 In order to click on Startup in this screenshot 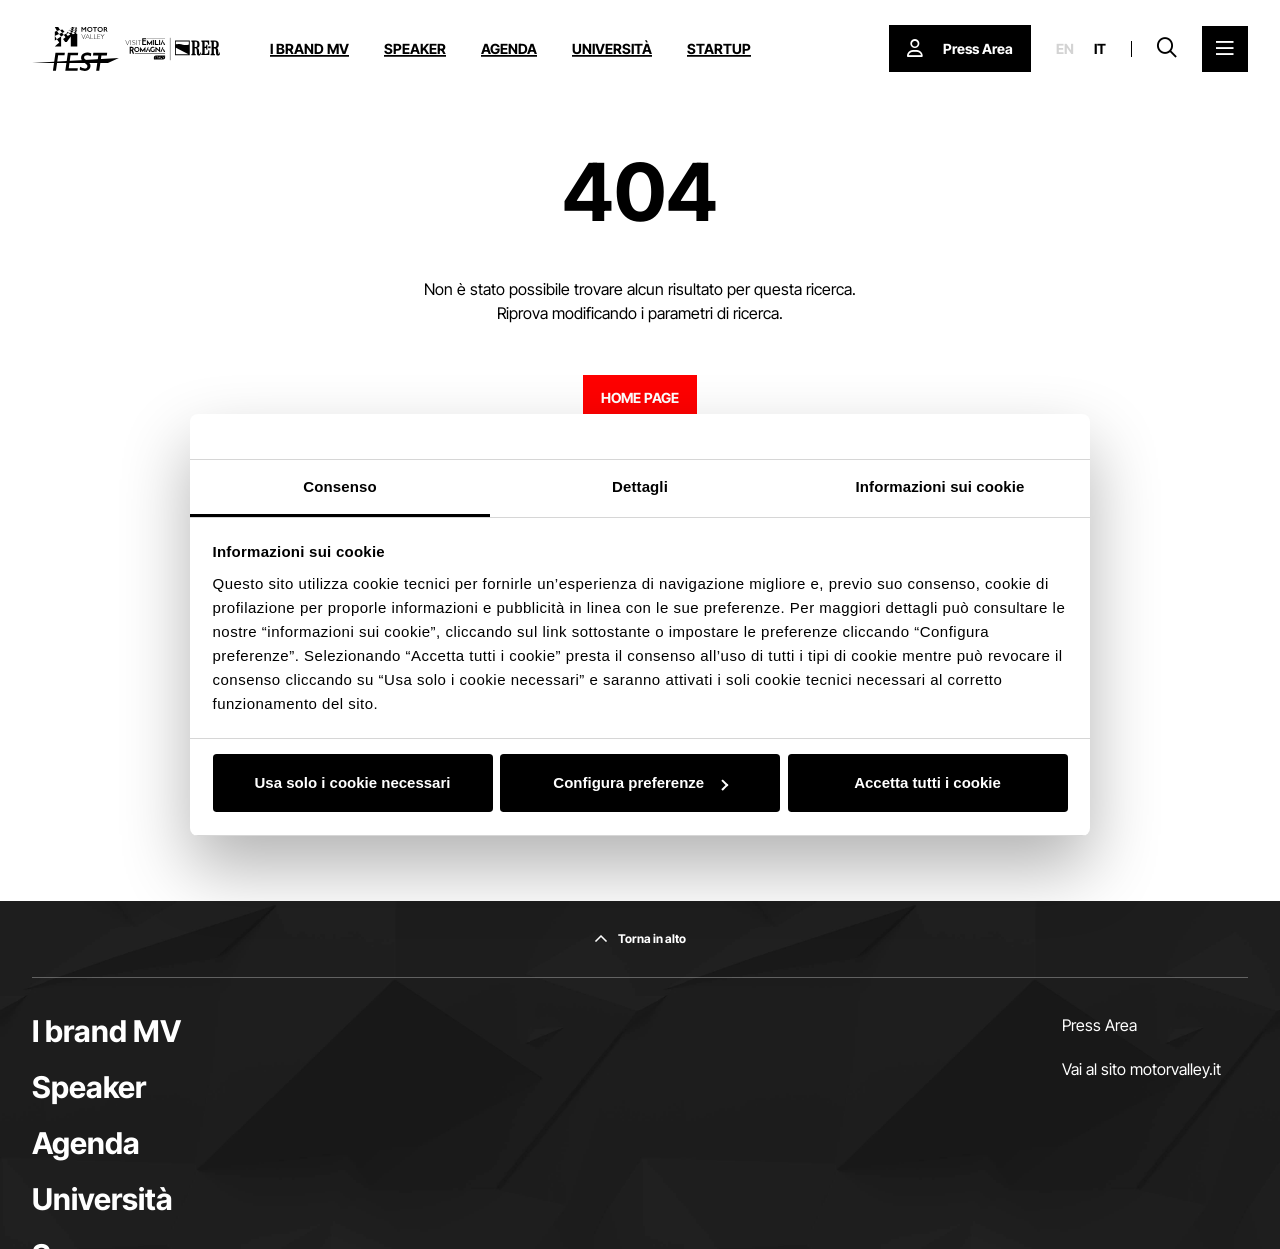, I will do `click(719, 48)`.